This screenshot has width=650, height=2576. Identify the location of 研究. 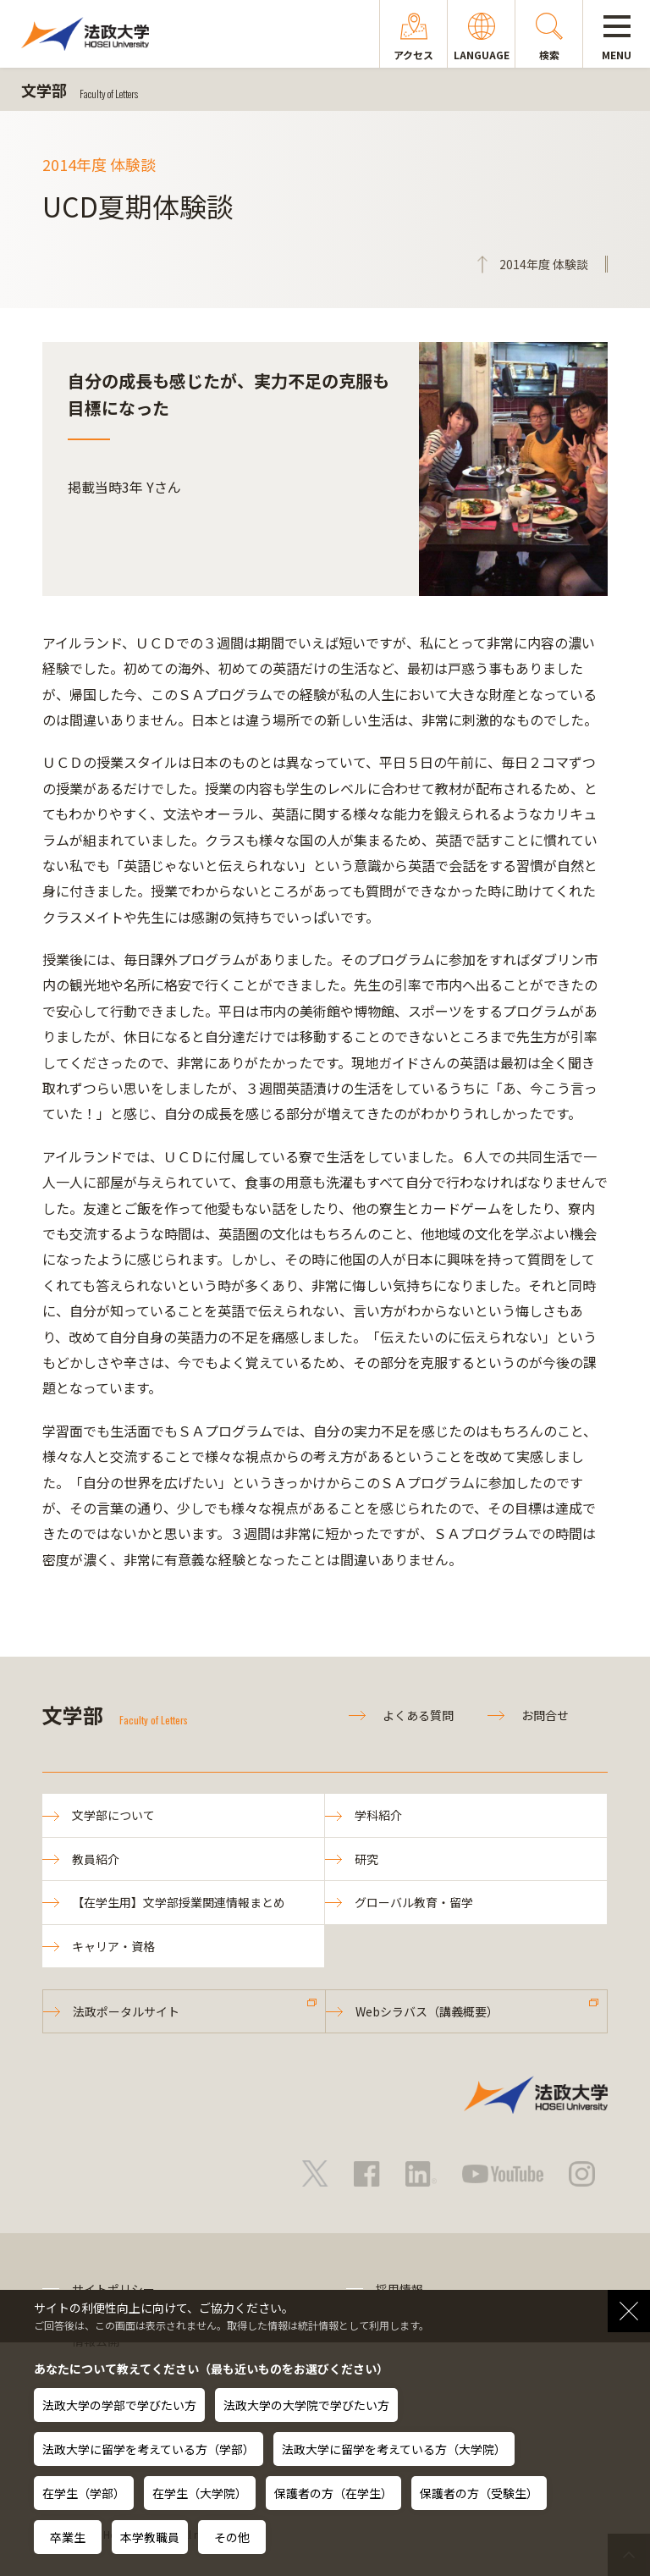
(366, 1859).